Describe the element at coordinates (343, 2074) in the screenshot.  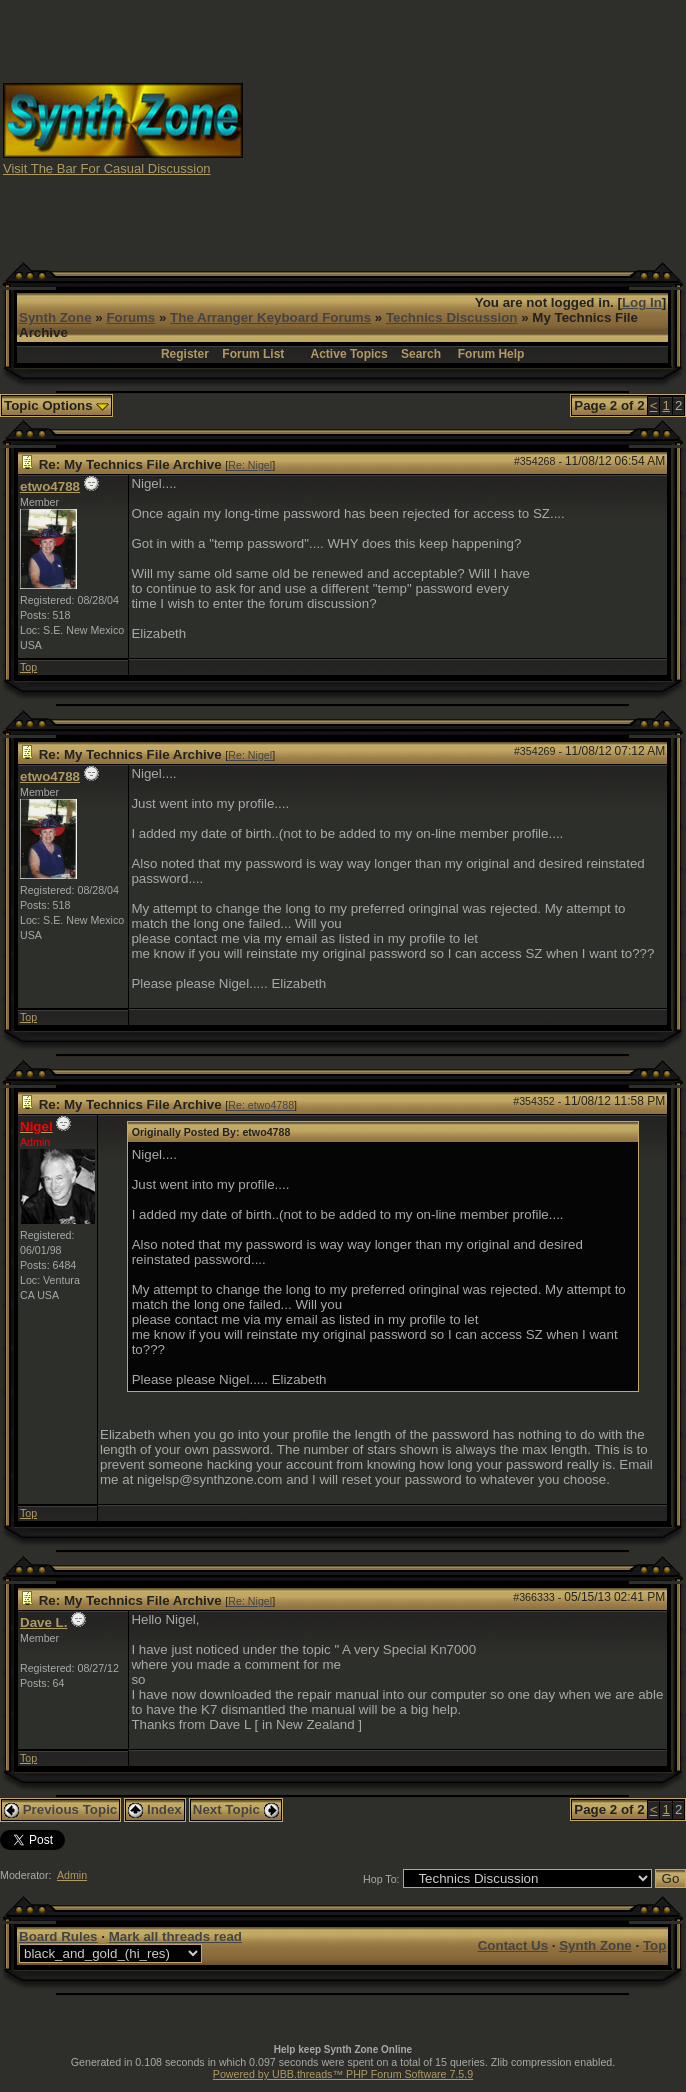
I see `Powered by UBB.threads™ PHP Forum Software 7.5.9` at that location.